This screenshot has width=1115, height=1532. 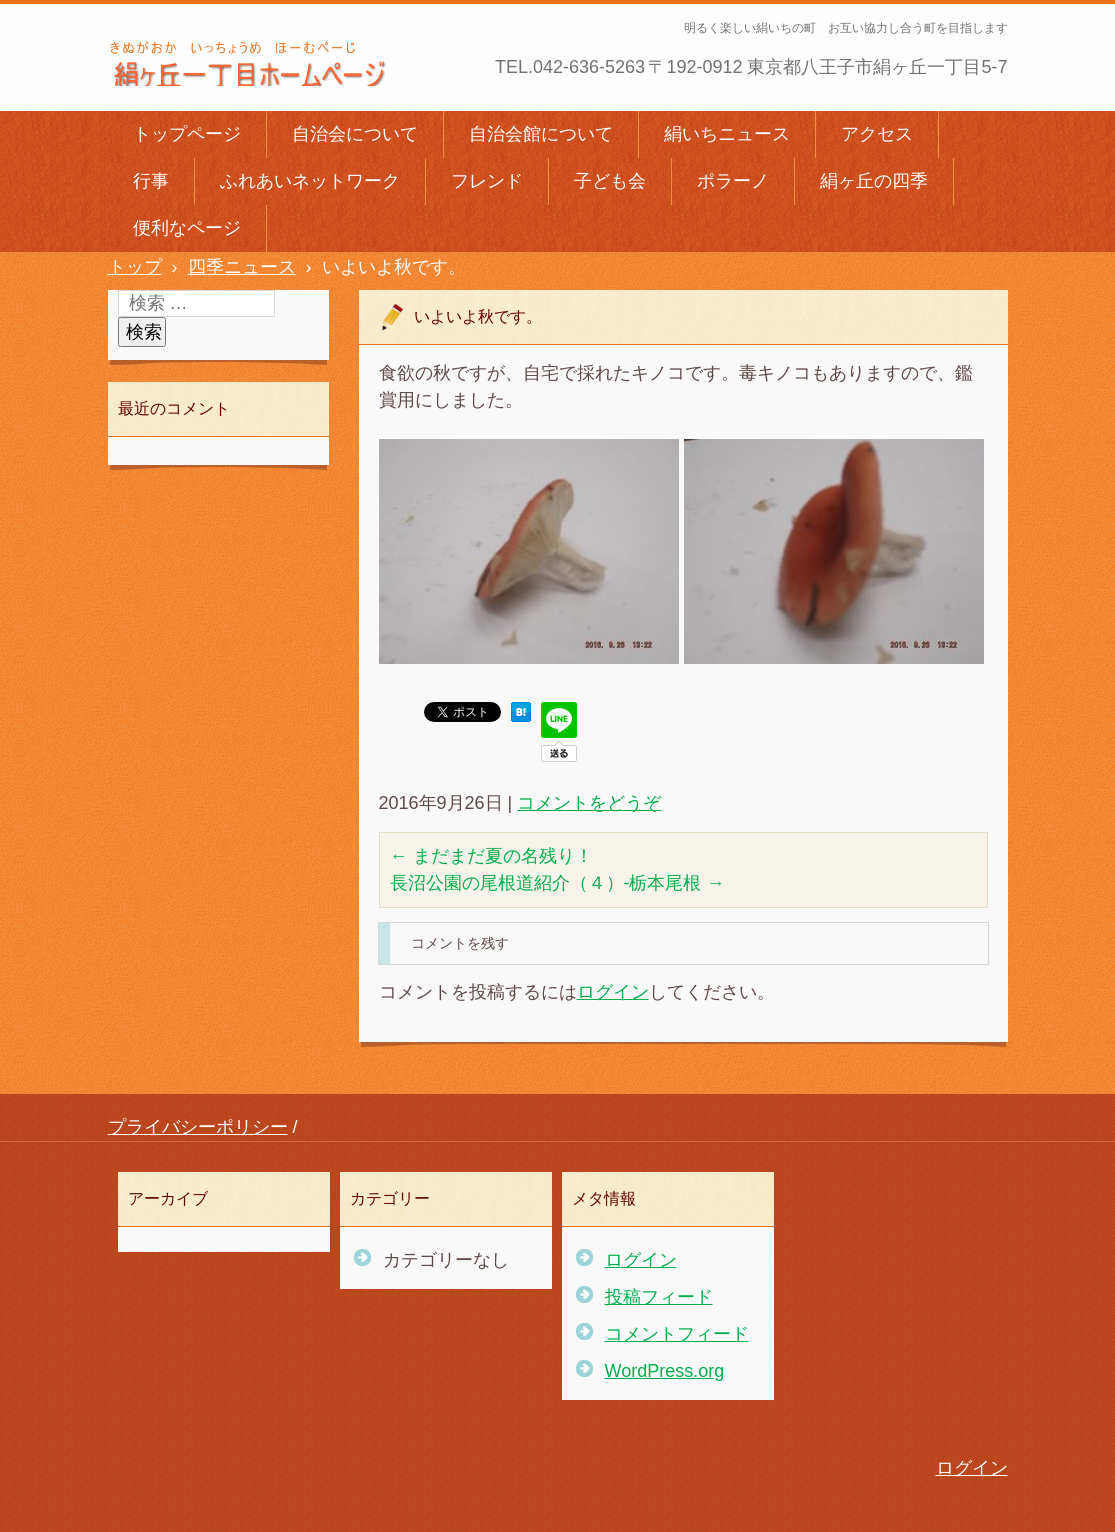 What do you see at coordinates (491, 856) in the screenshot?
I see `まだまだ夏の名残り！` at bounding box center [491, 856].